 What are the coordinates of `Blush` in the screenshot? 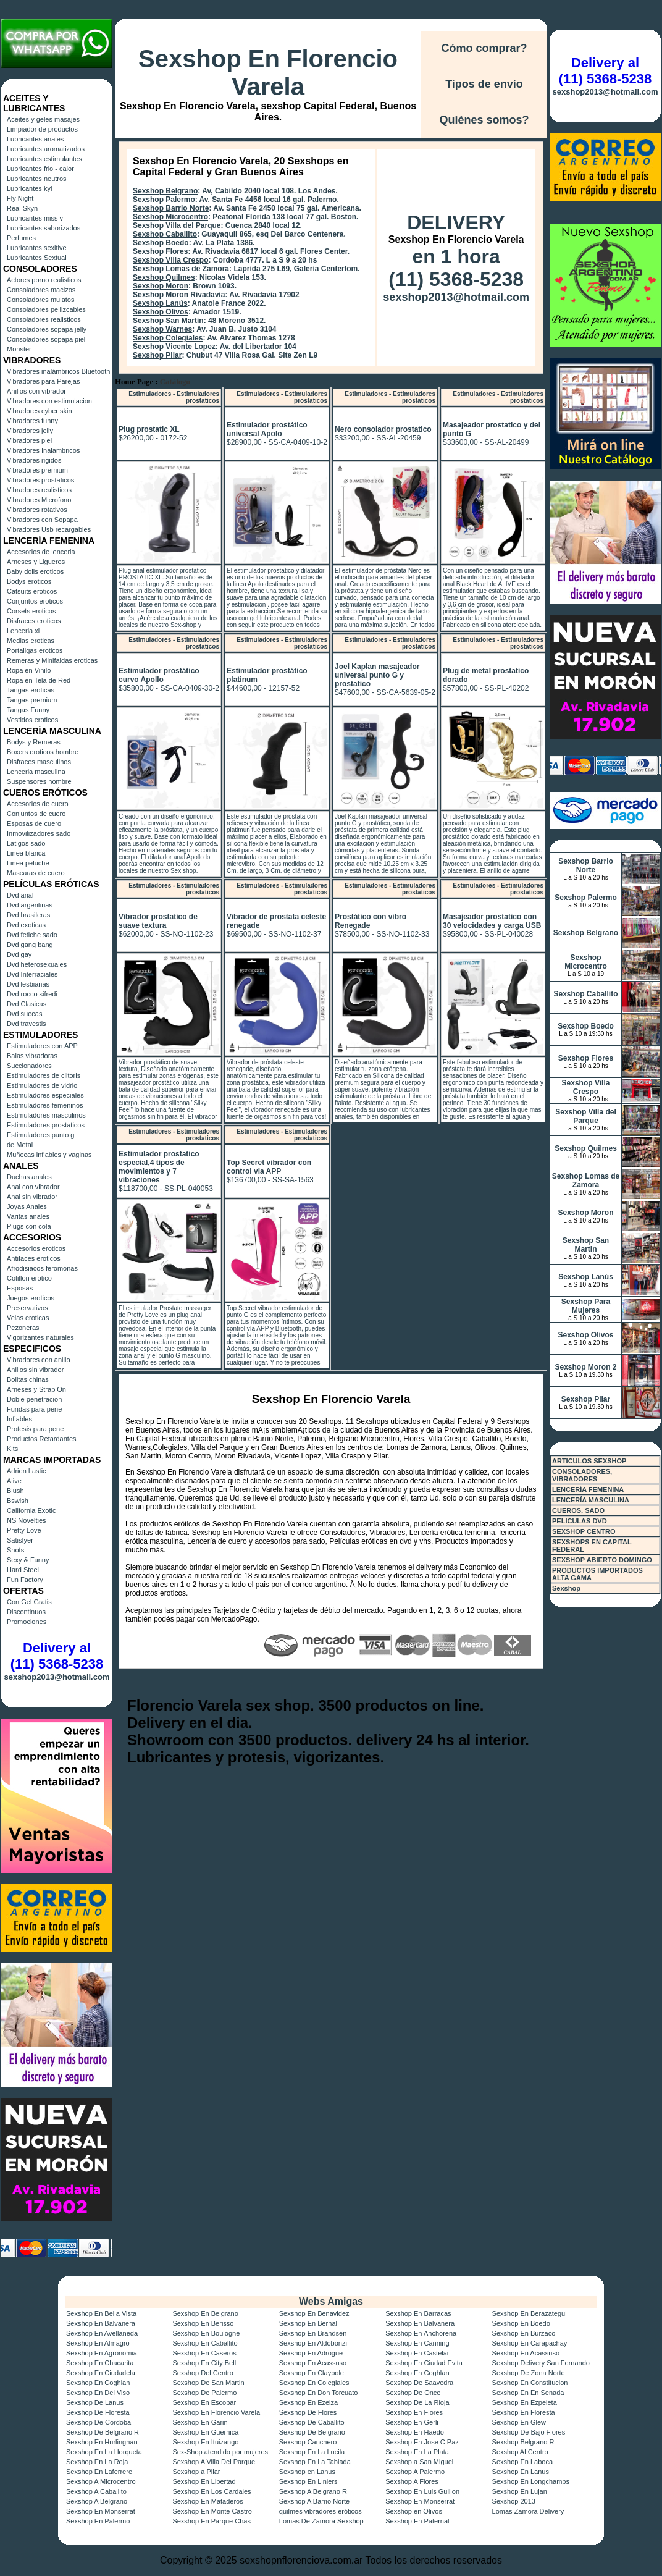 It's located at (15, 1490).